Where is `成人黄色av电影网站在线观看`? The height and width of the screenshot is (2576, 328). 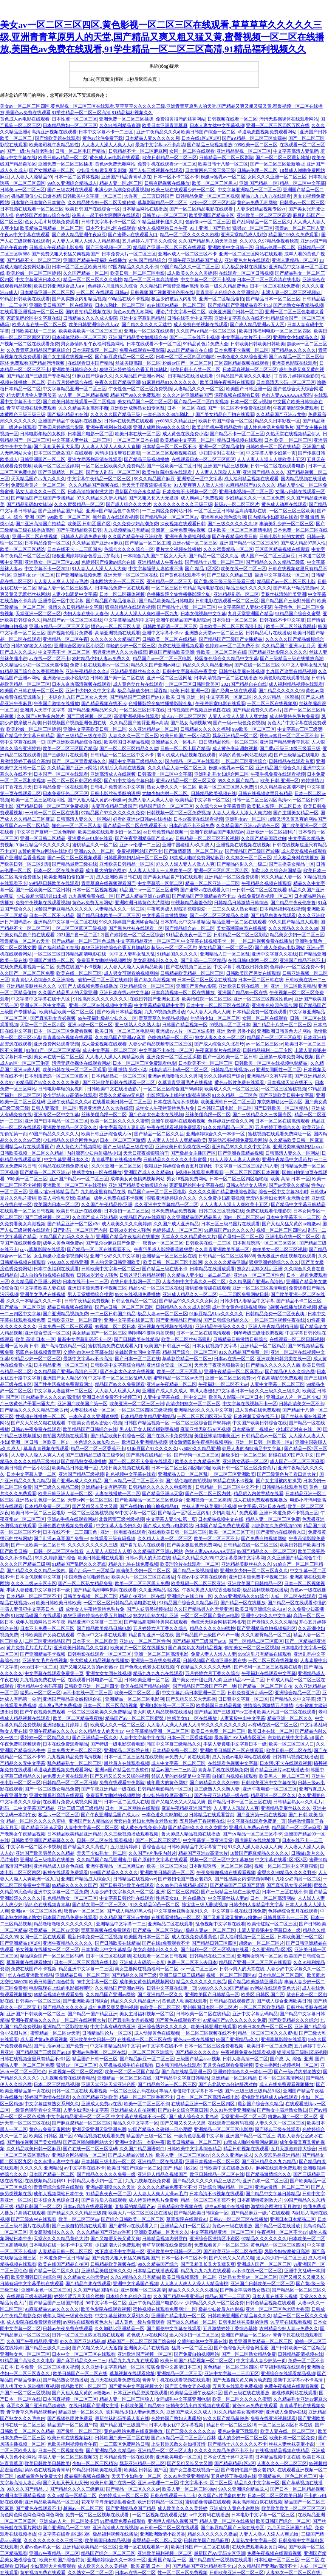
成人黄色av电影网站在线观看 is located at coordinates (241, 1757).